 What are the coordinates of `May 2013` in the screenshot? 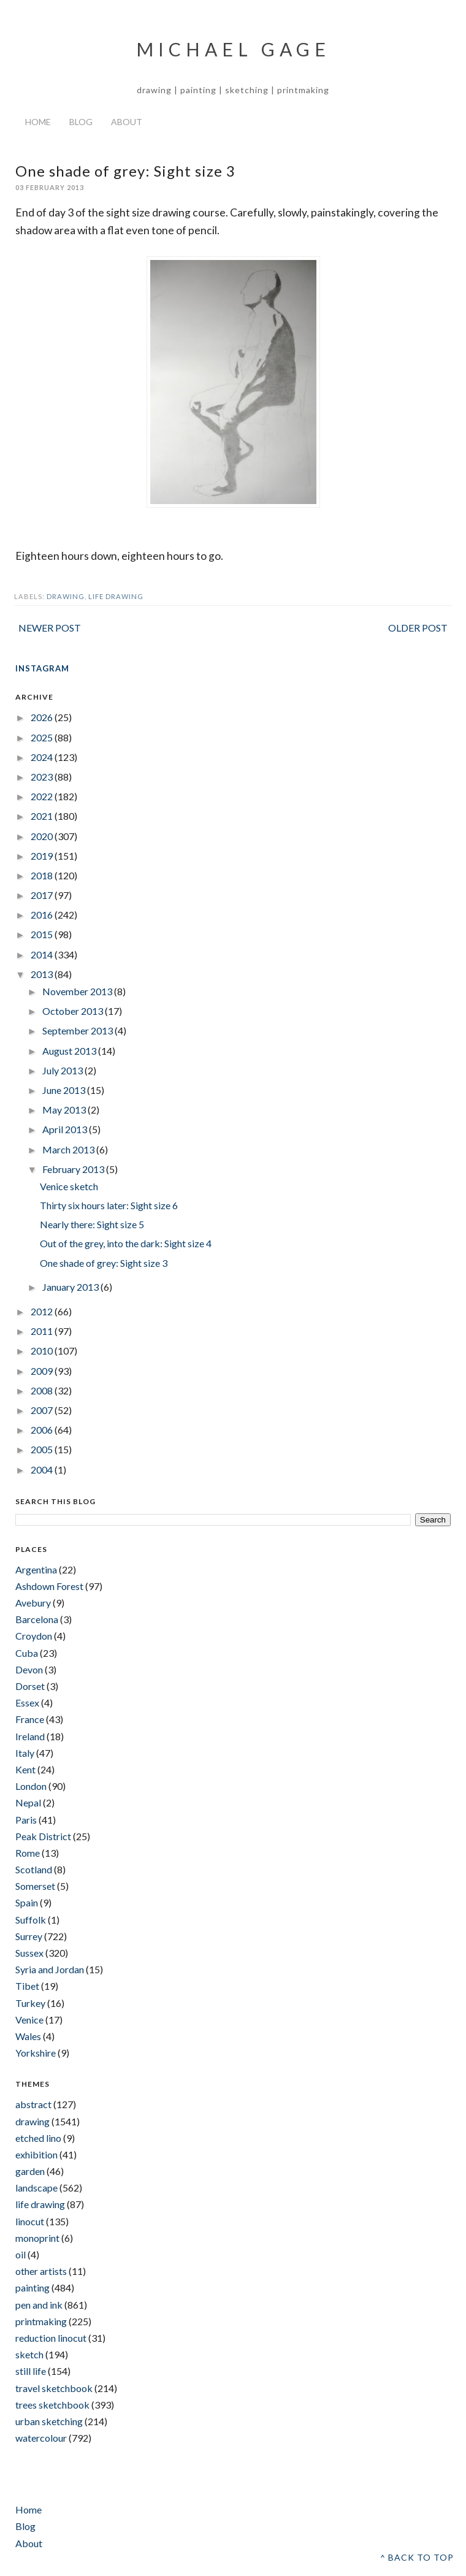 It's located at (65, 1109).